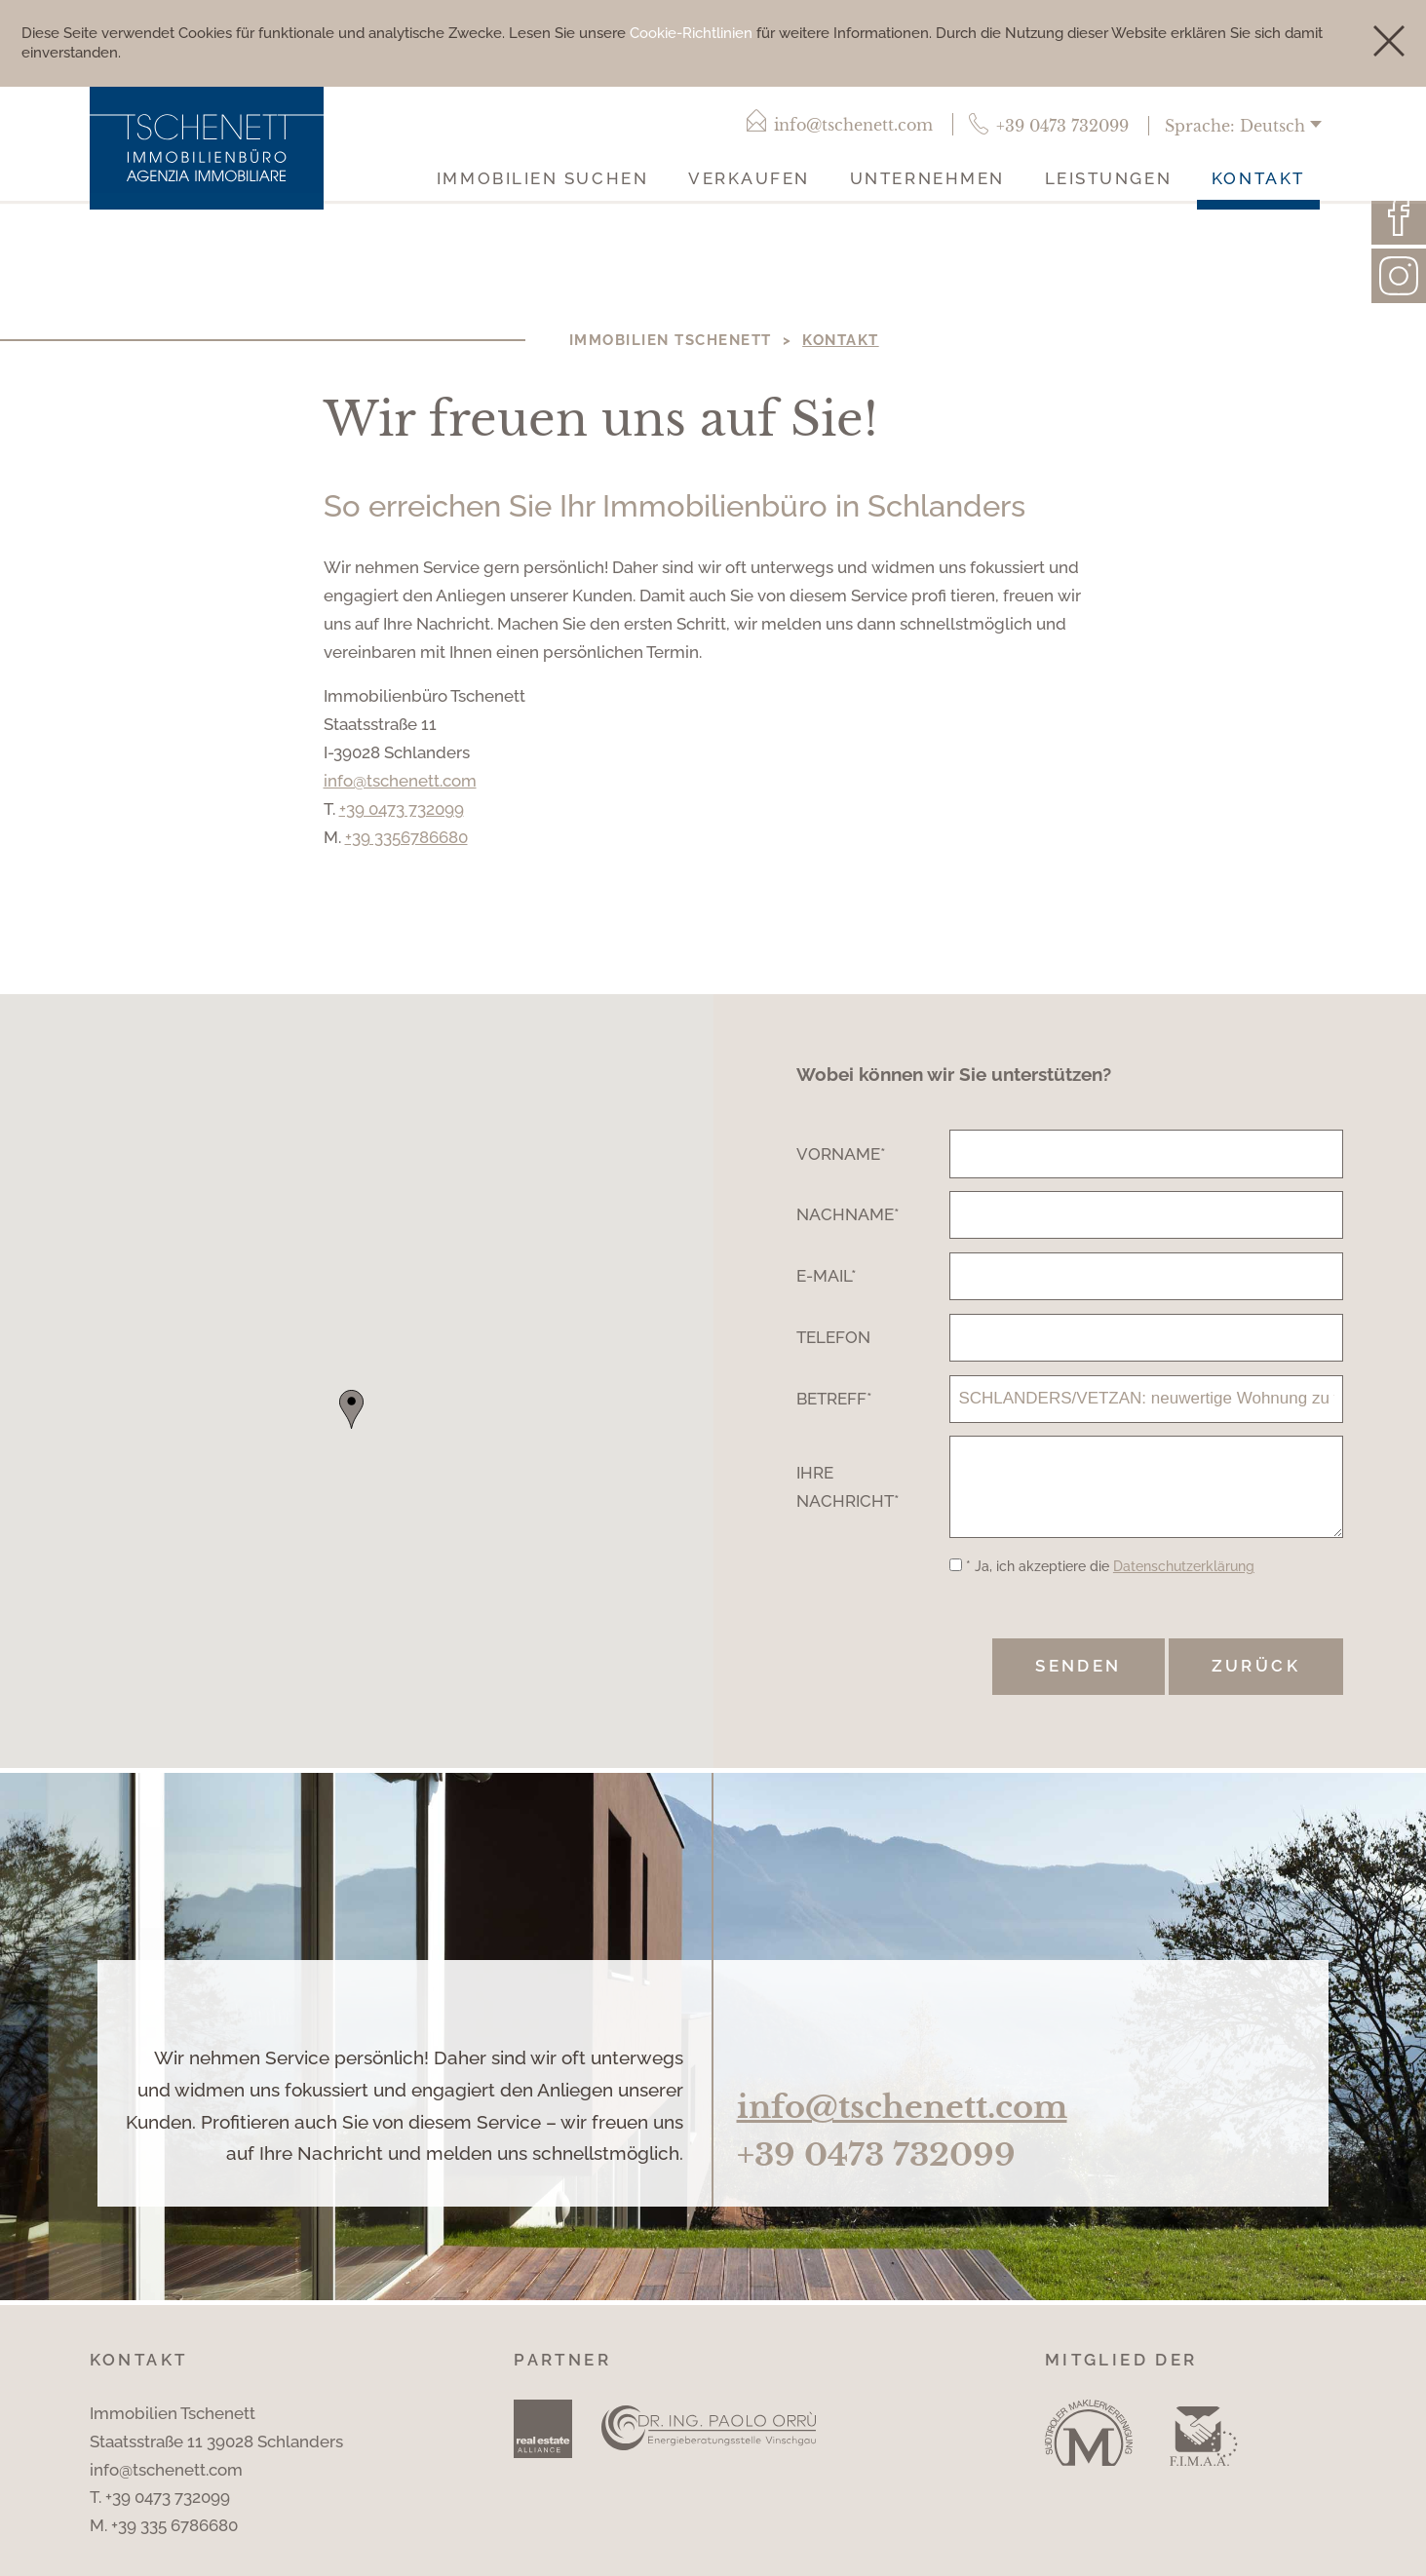 The image size is (1426, 2576). I want to click on +39 335 6786680, so click(174, 2543).